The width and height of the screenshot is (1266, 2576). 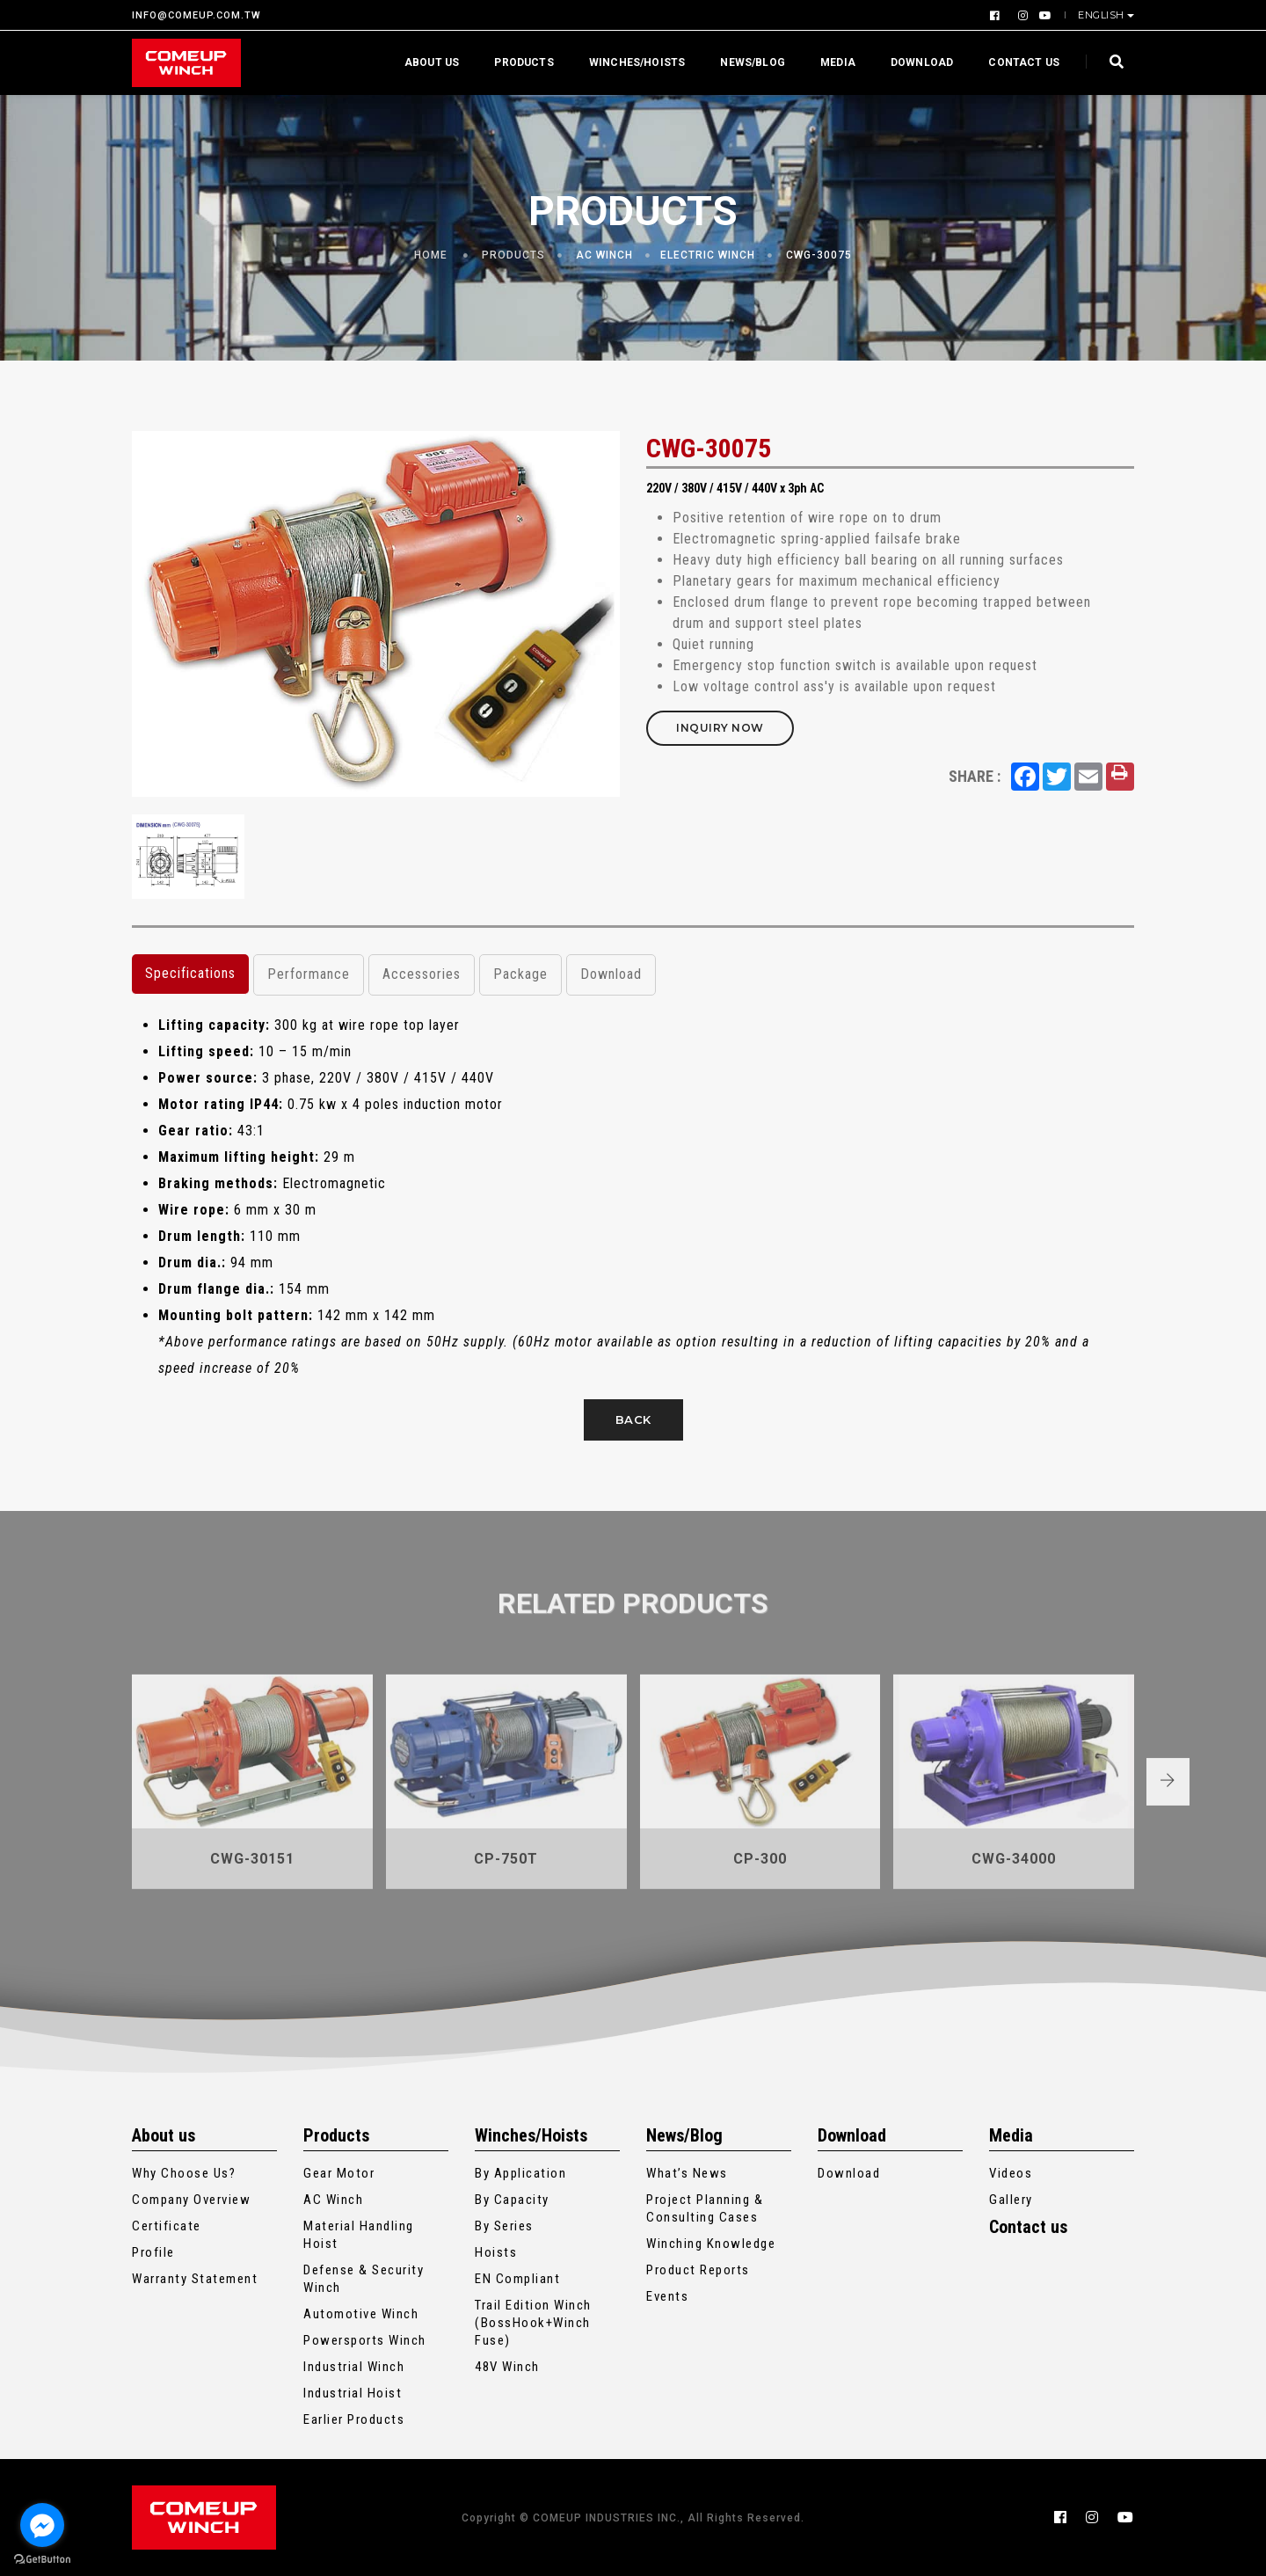 I want to click on By Capacity, so click(x=512, y=2199).